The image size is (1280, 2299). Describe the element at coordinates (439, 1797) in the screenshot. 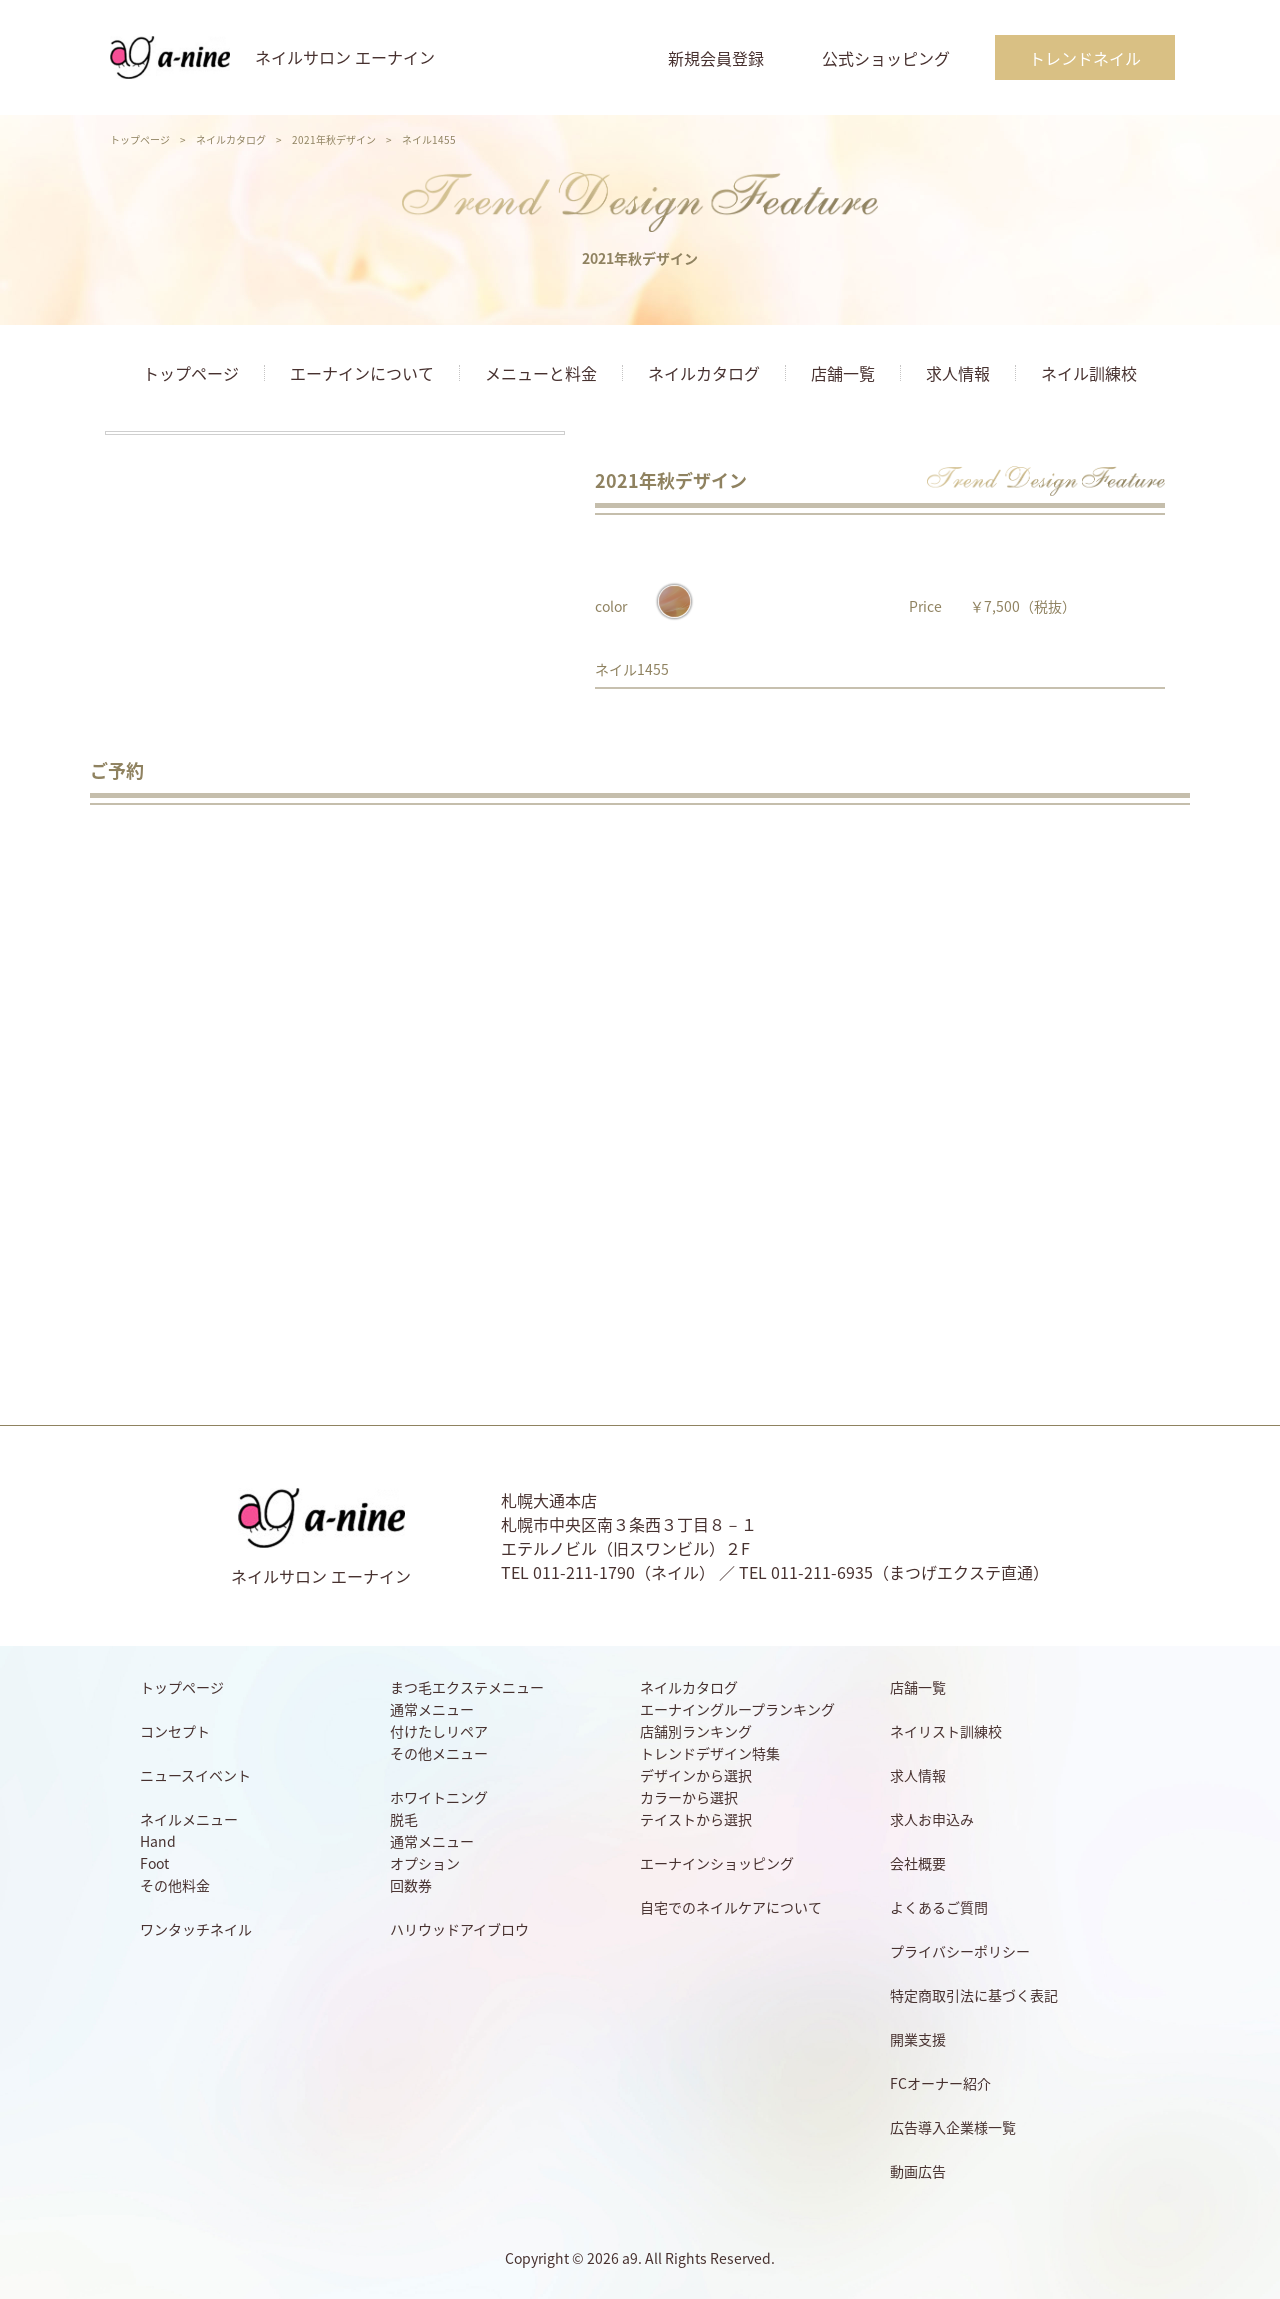

I see `ホワイトニング` at that location.